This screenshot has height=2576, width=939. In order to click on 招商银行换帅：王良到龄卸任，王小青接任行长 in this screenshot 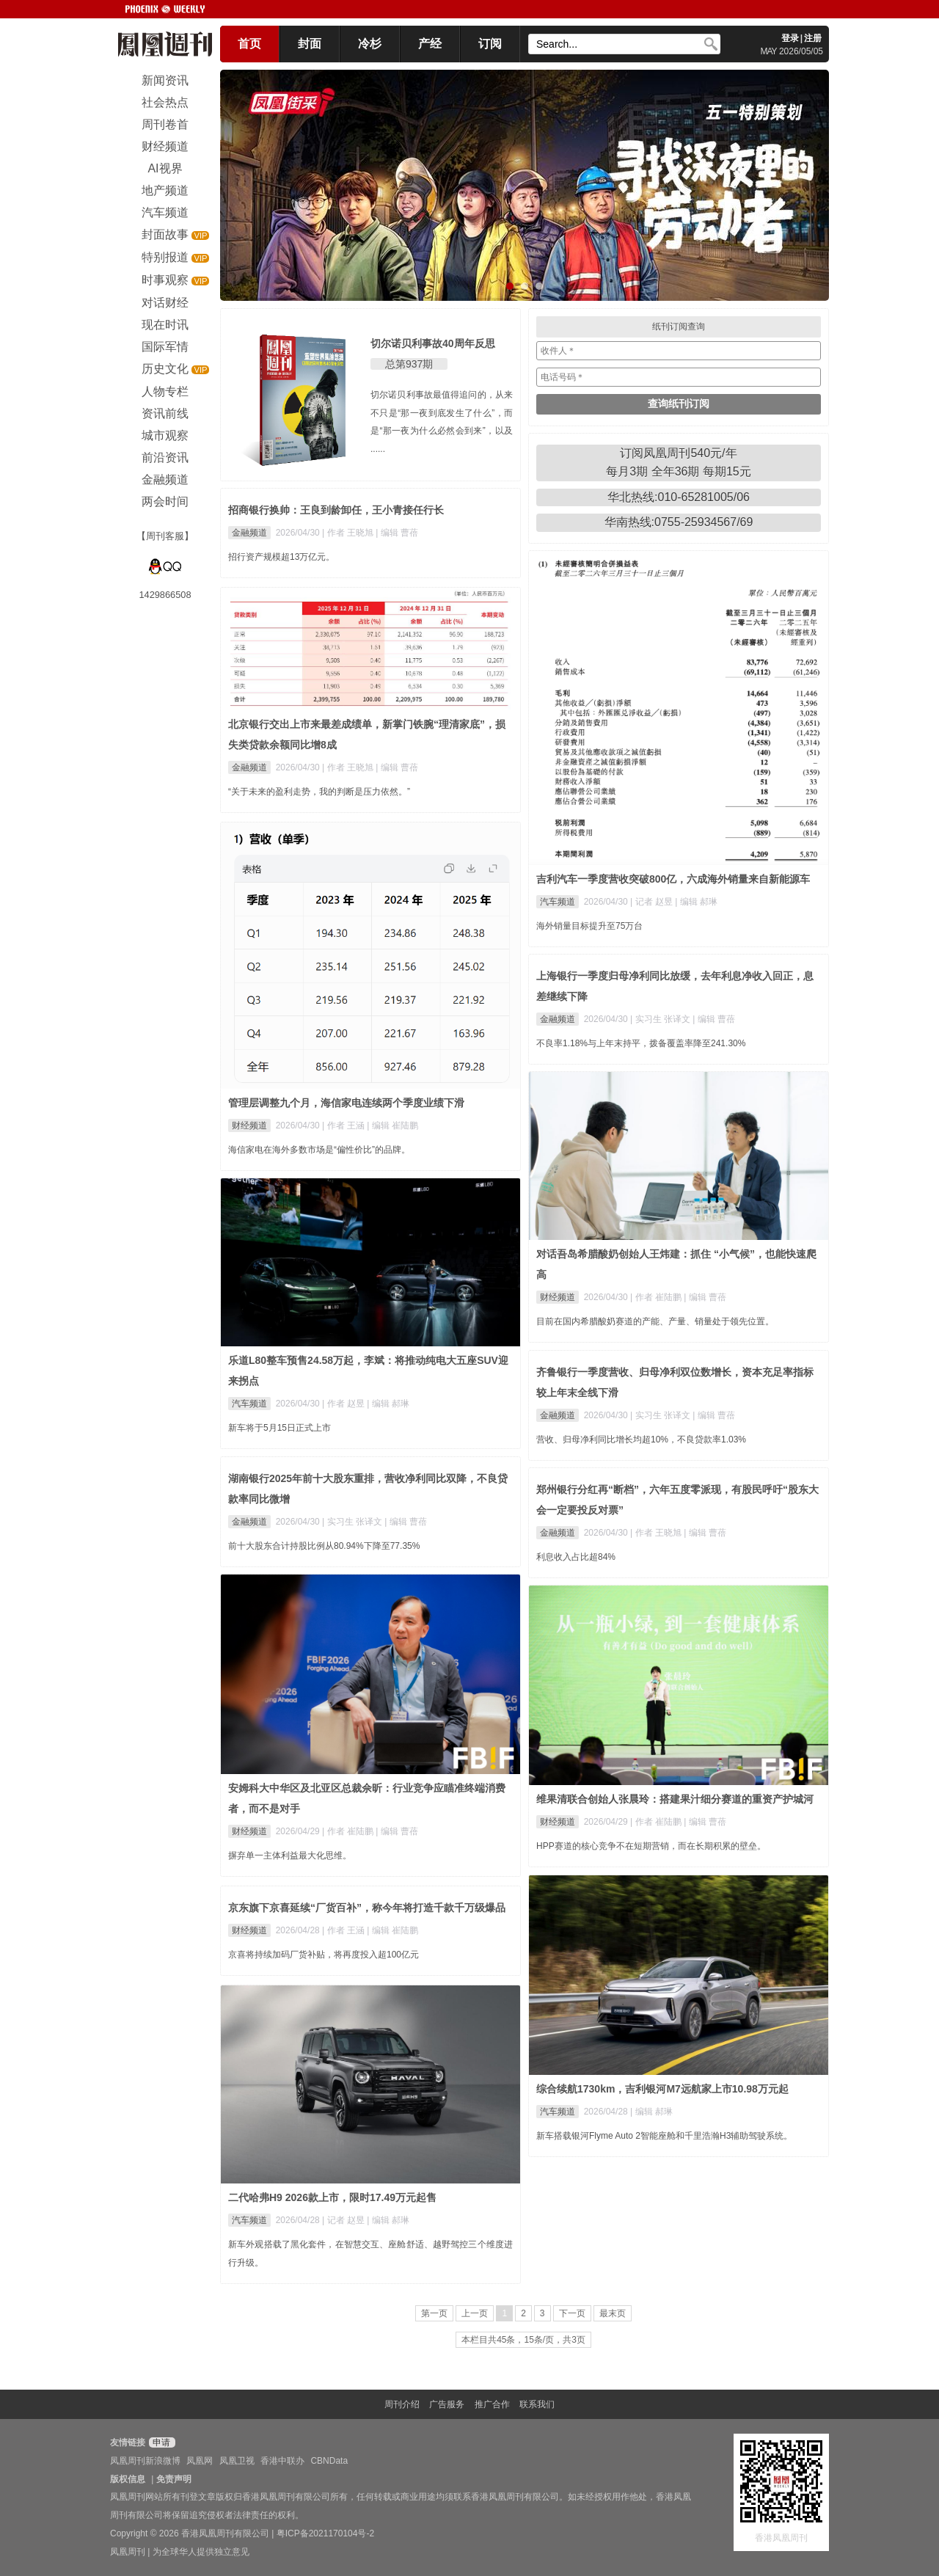, I will do `click(336, 510)`.